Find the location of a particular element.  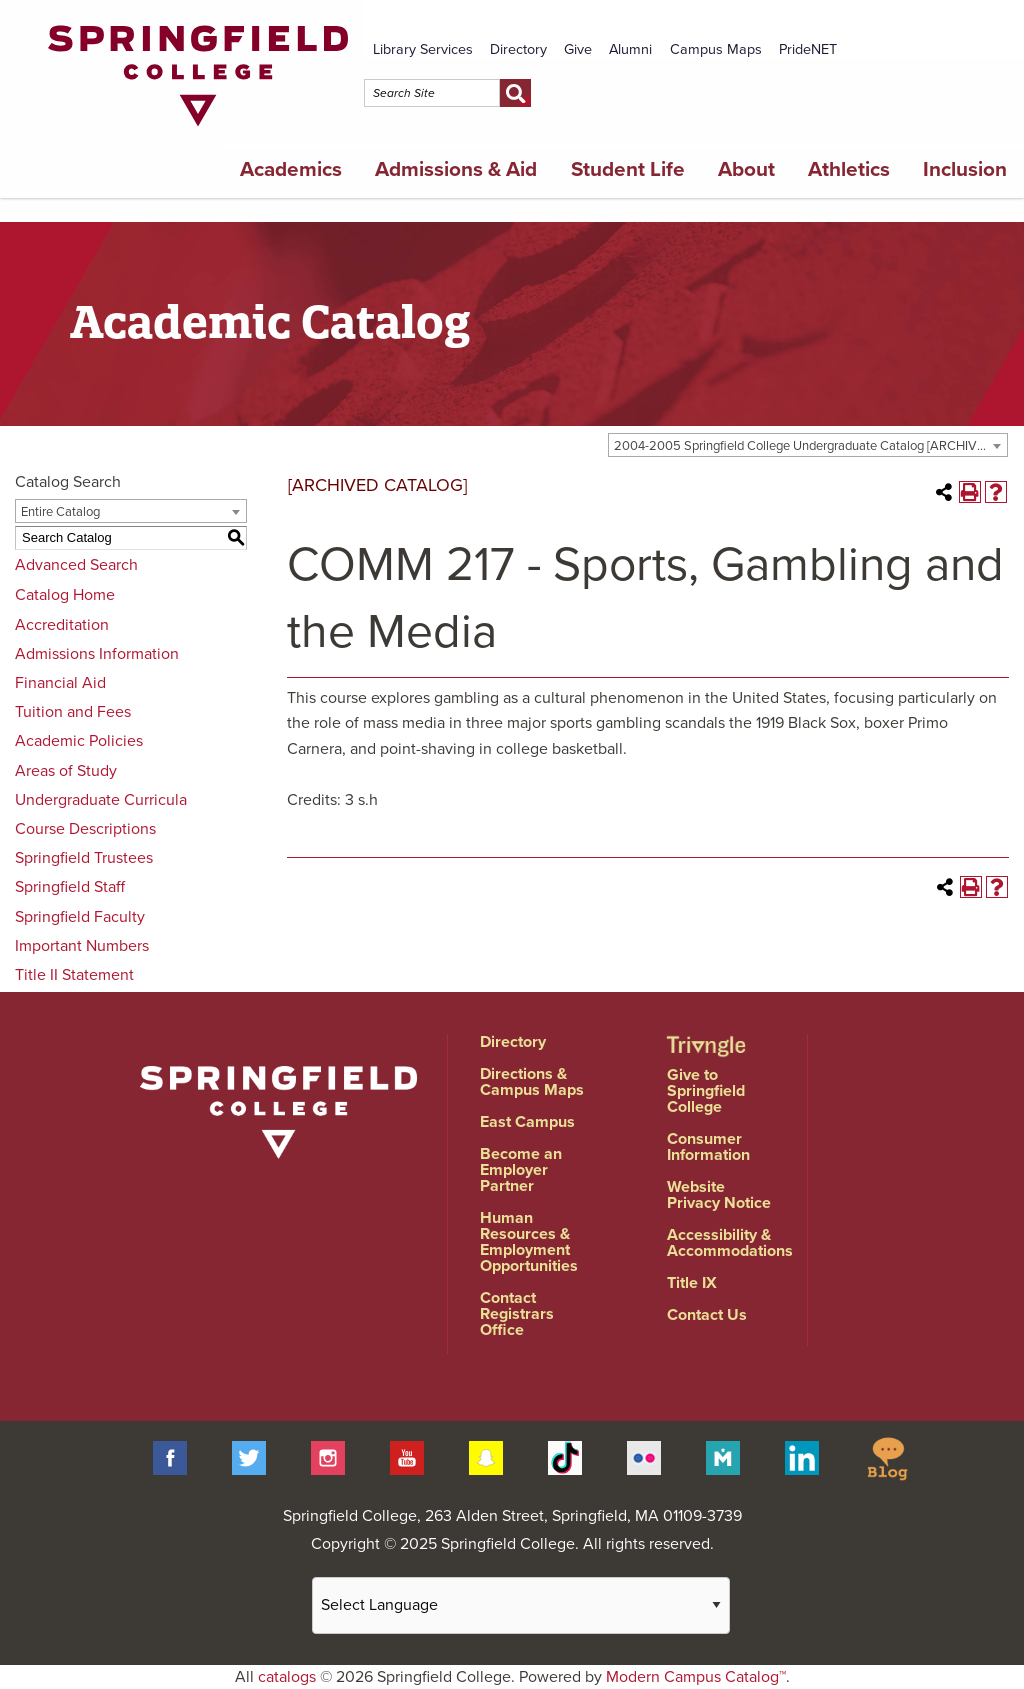

PrideNET is located at coordinates (808, 49).